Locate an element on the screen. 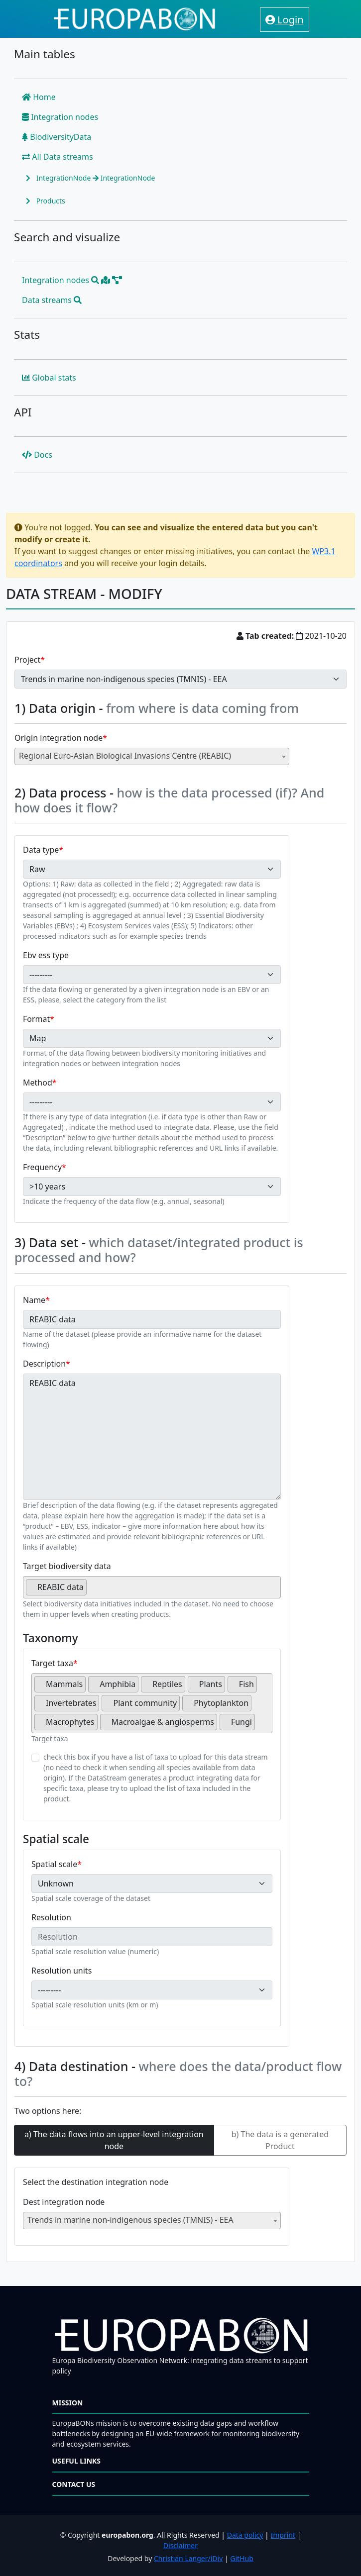  REABIC data is located at coordinates (152, 1437).